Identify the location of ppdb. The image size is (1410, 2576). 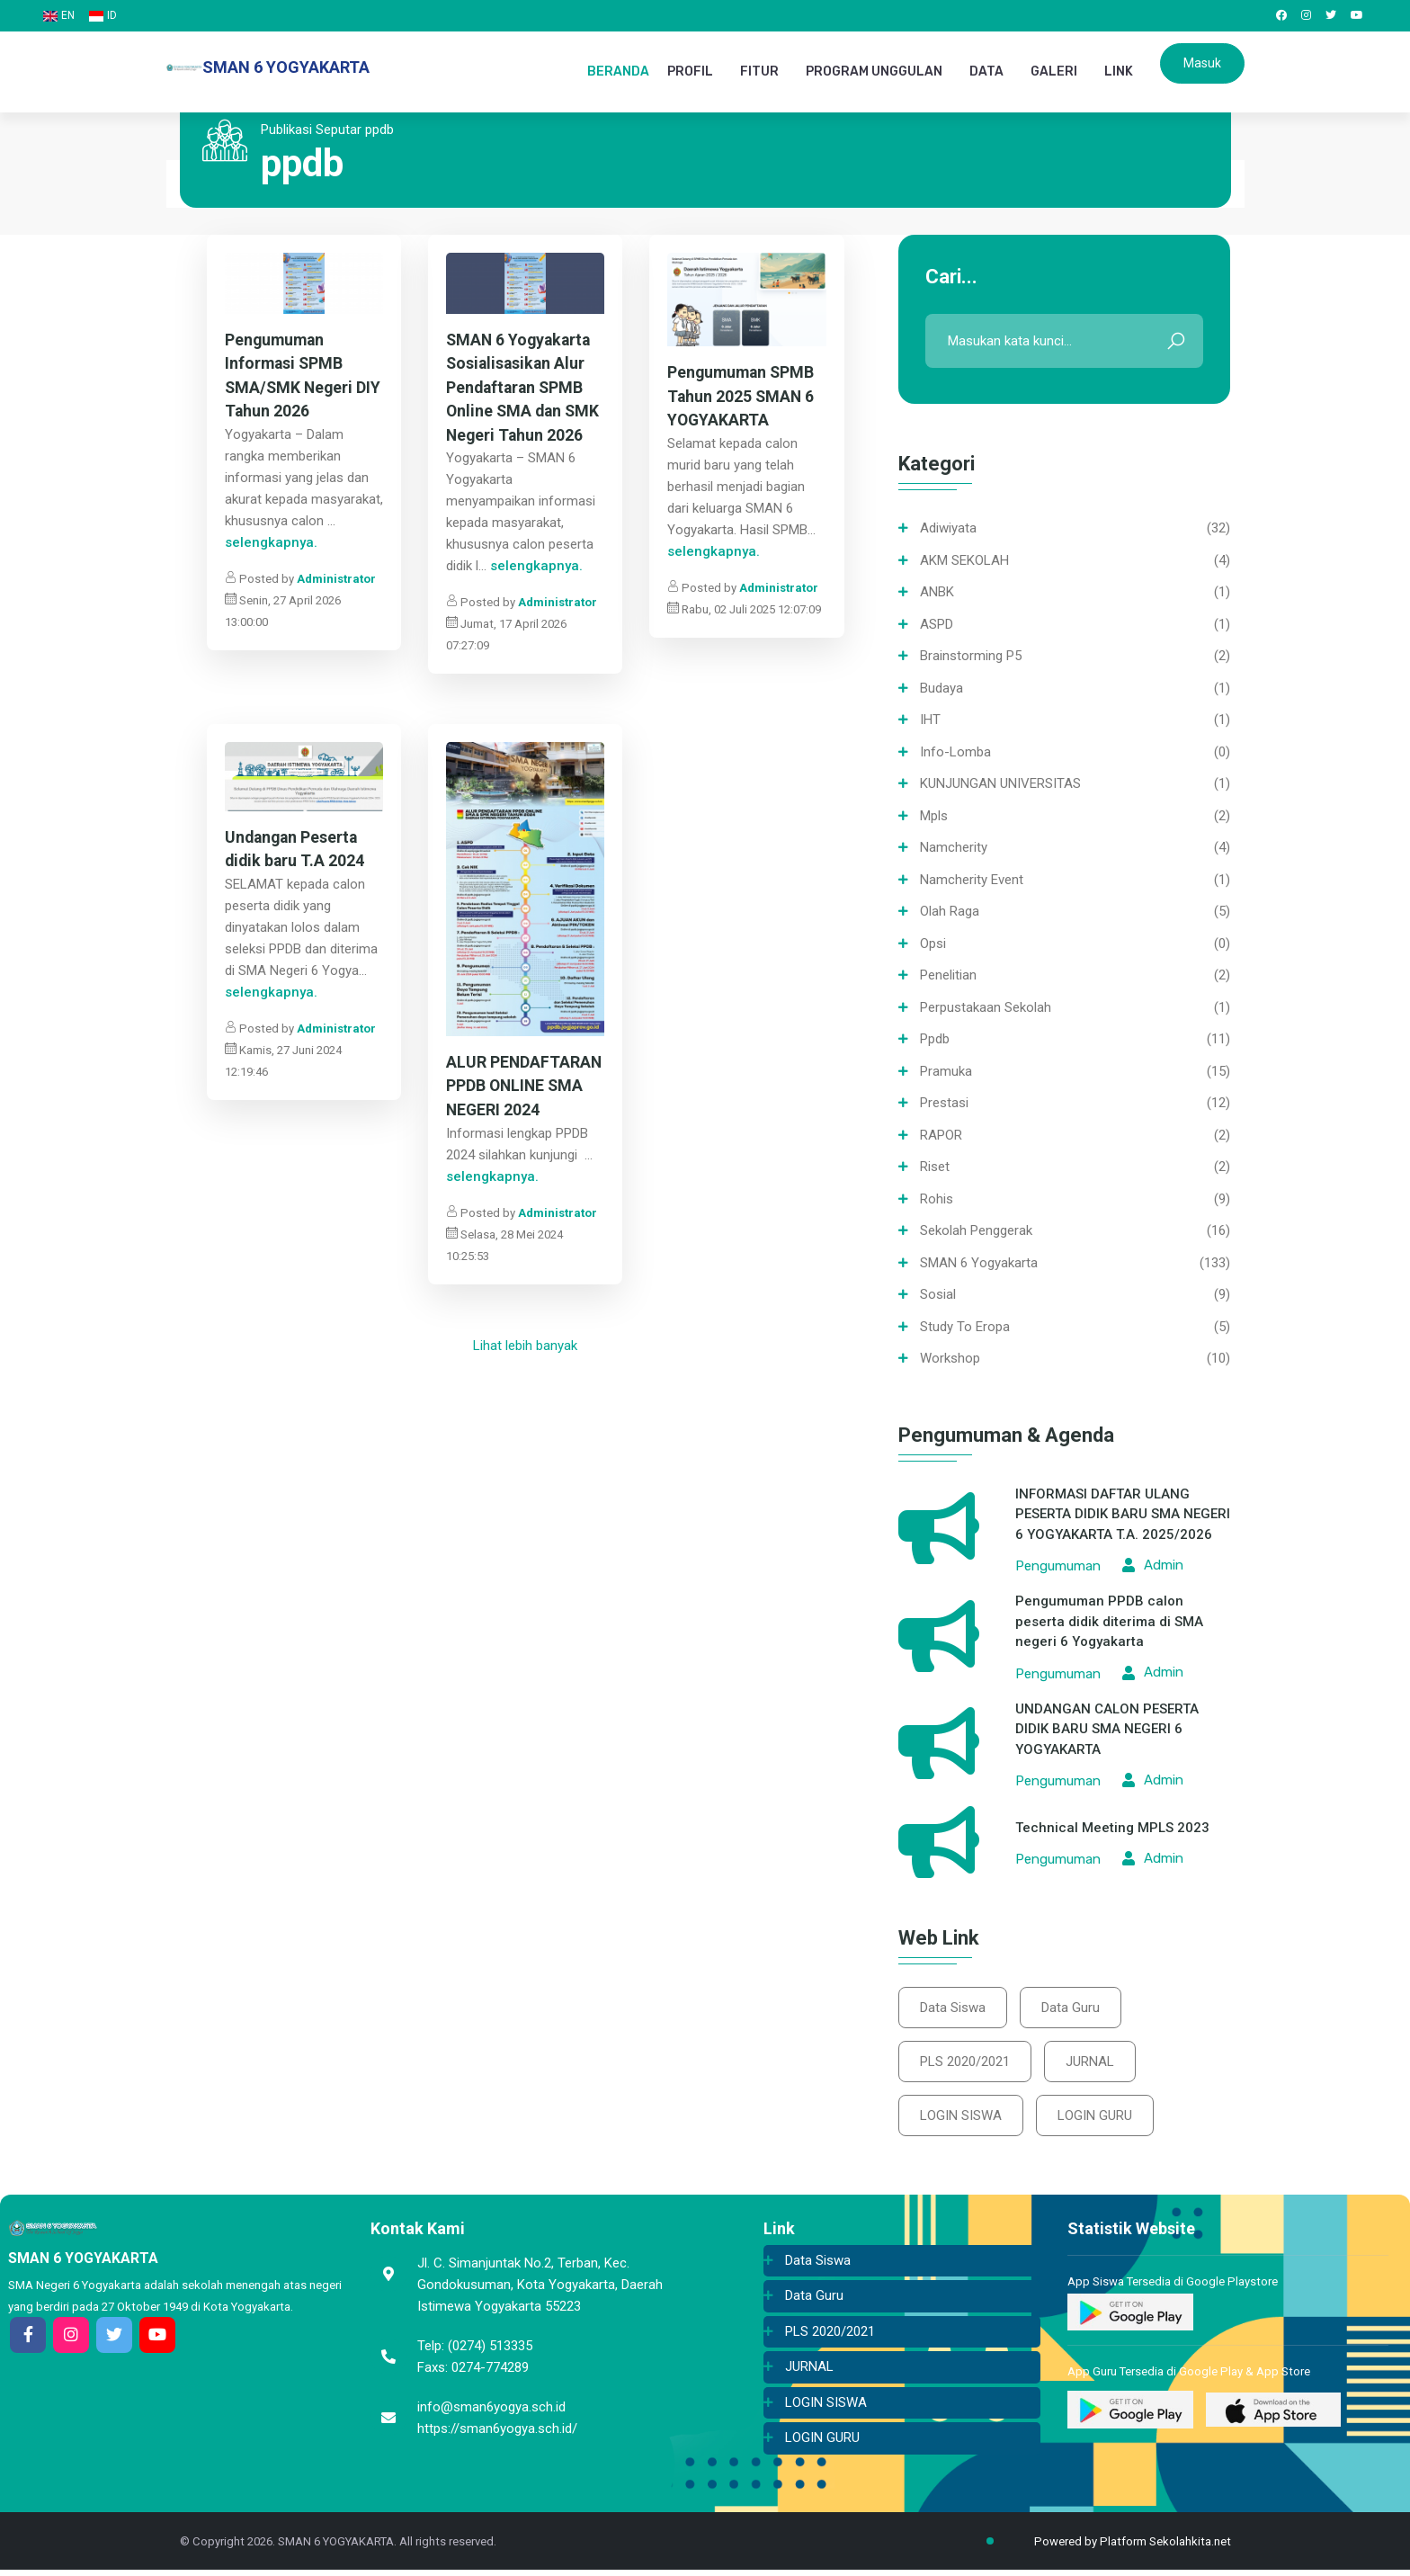
(935, 1041).